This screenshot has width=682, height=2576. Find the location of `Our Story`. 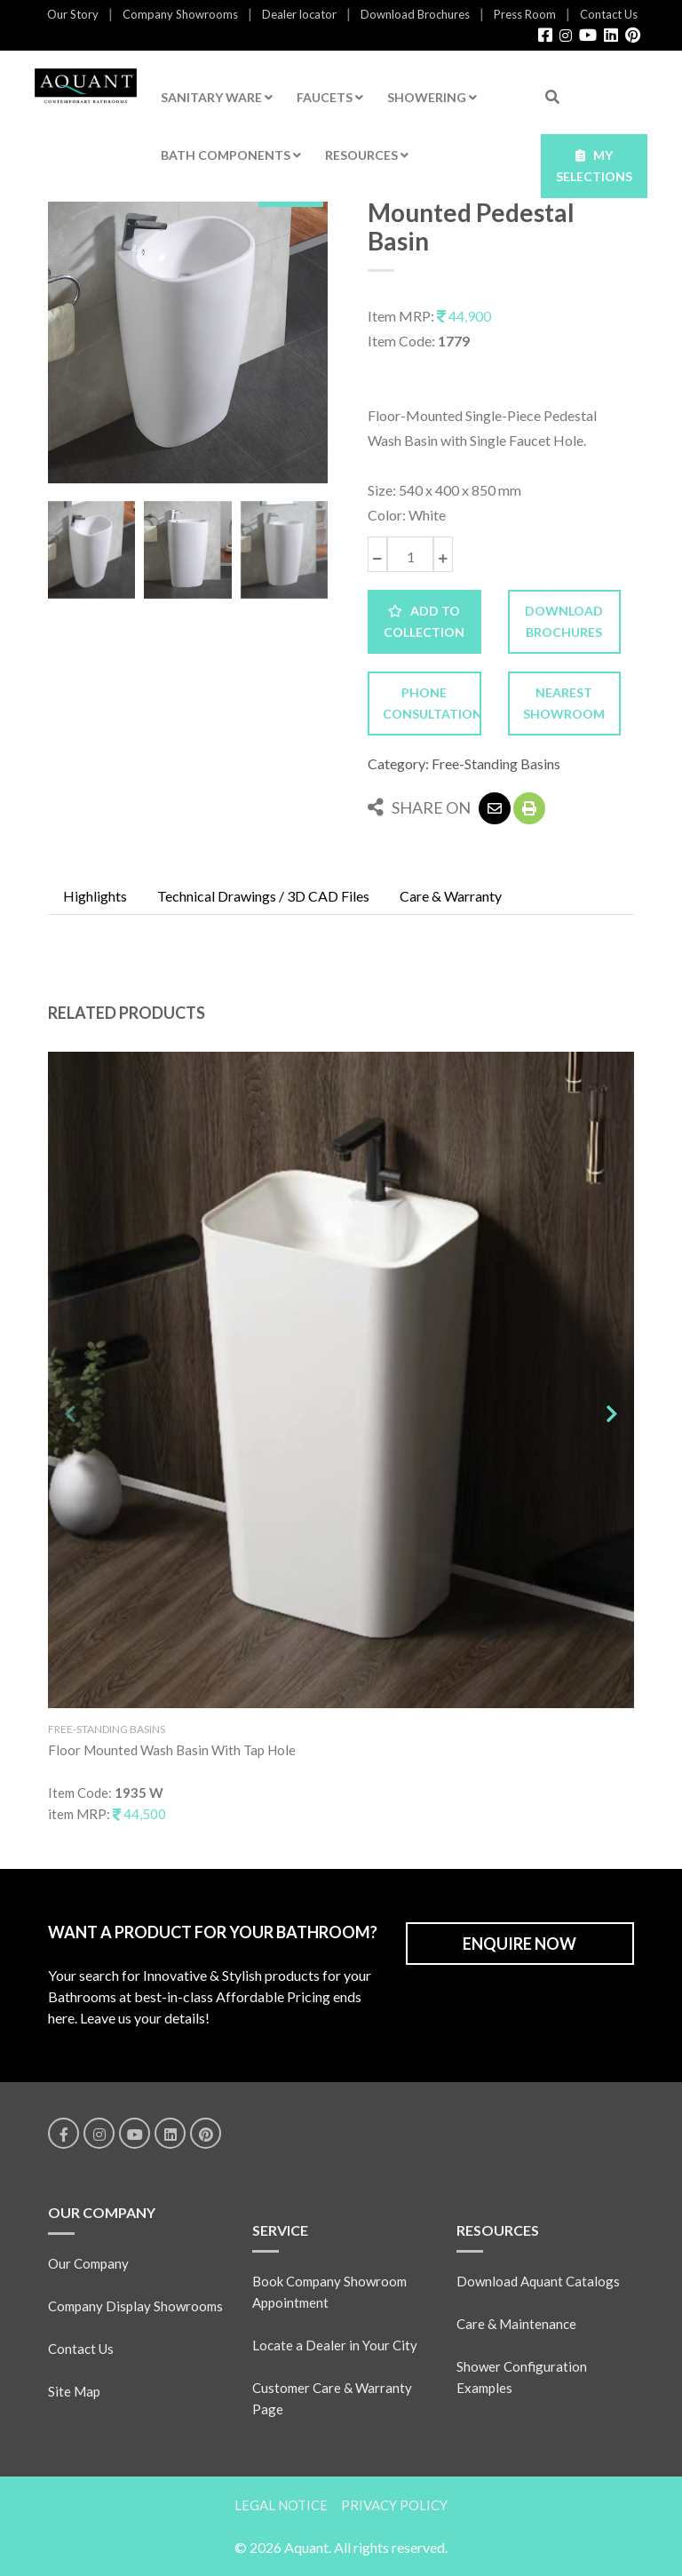

Our Story is located at coordinates (73, 14).